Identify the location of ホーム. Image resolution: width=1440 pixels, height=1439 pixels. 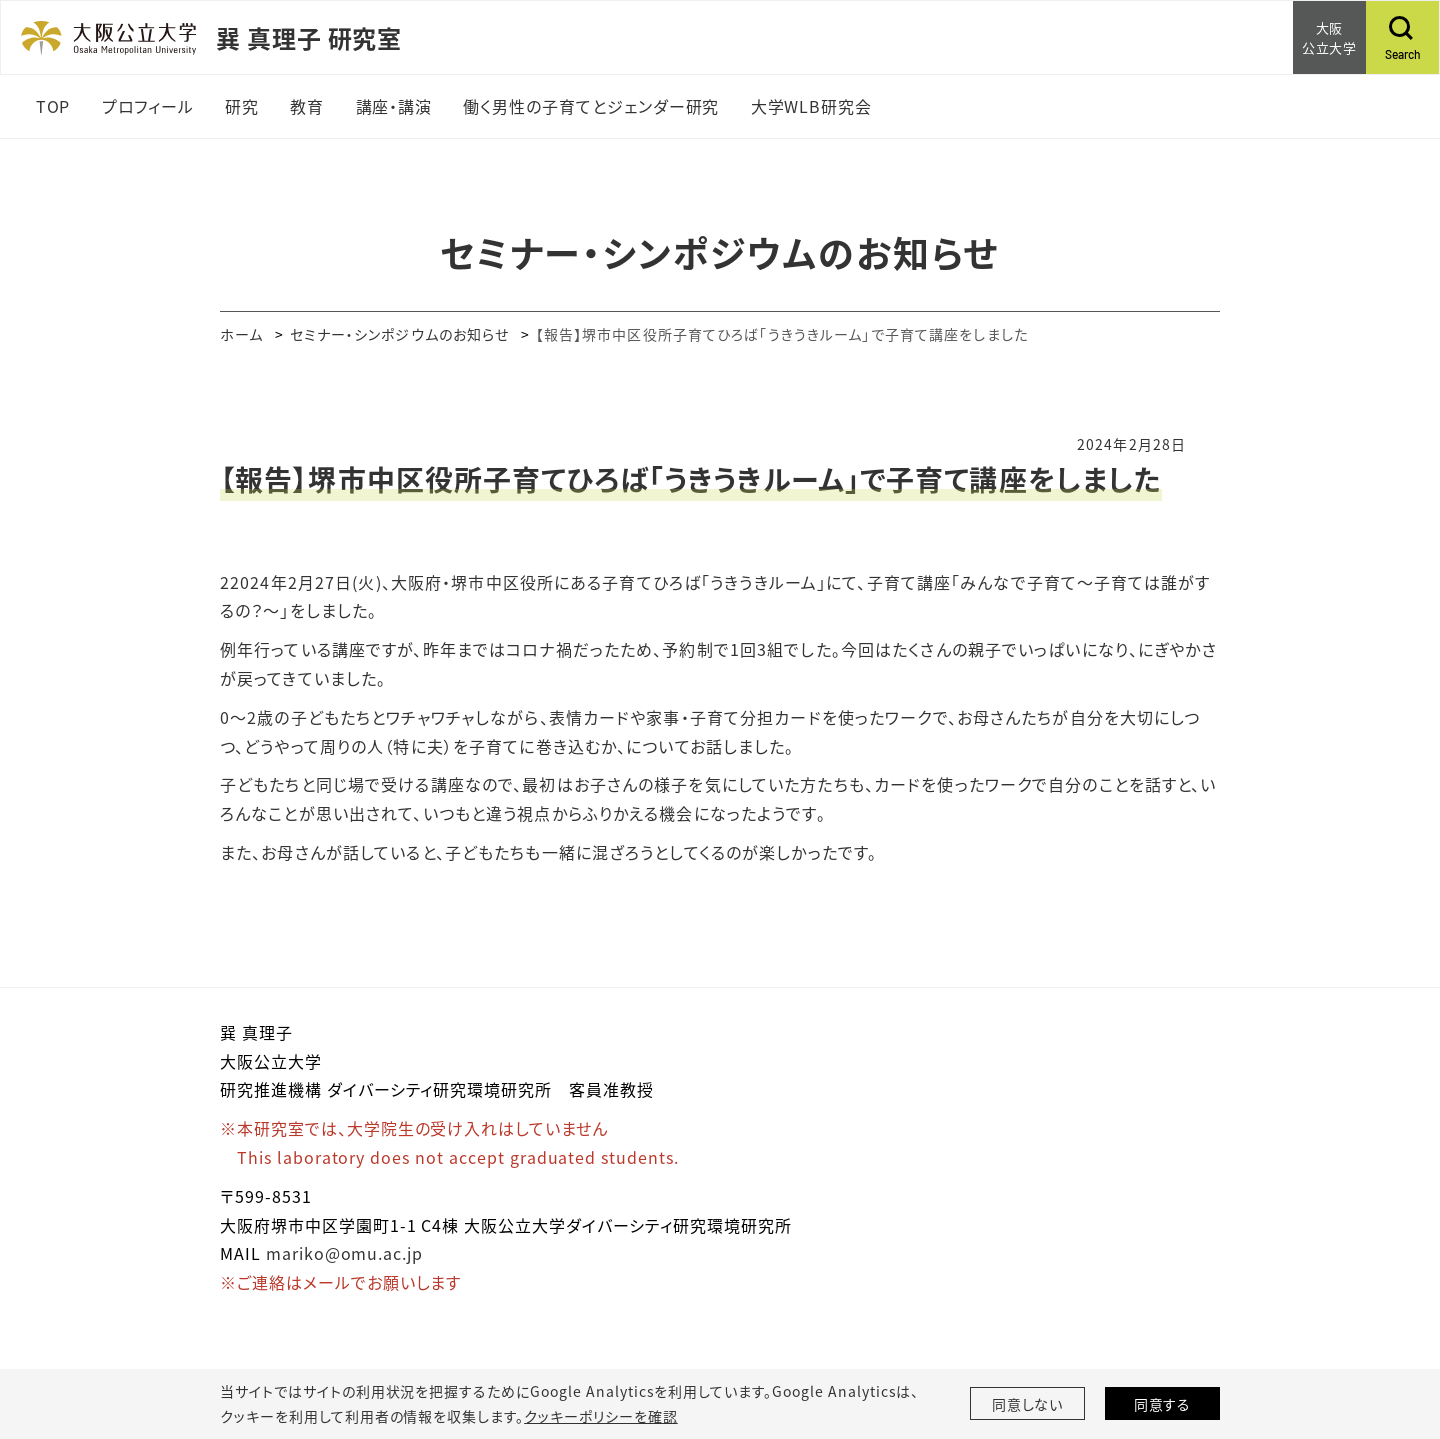
(241, 334).